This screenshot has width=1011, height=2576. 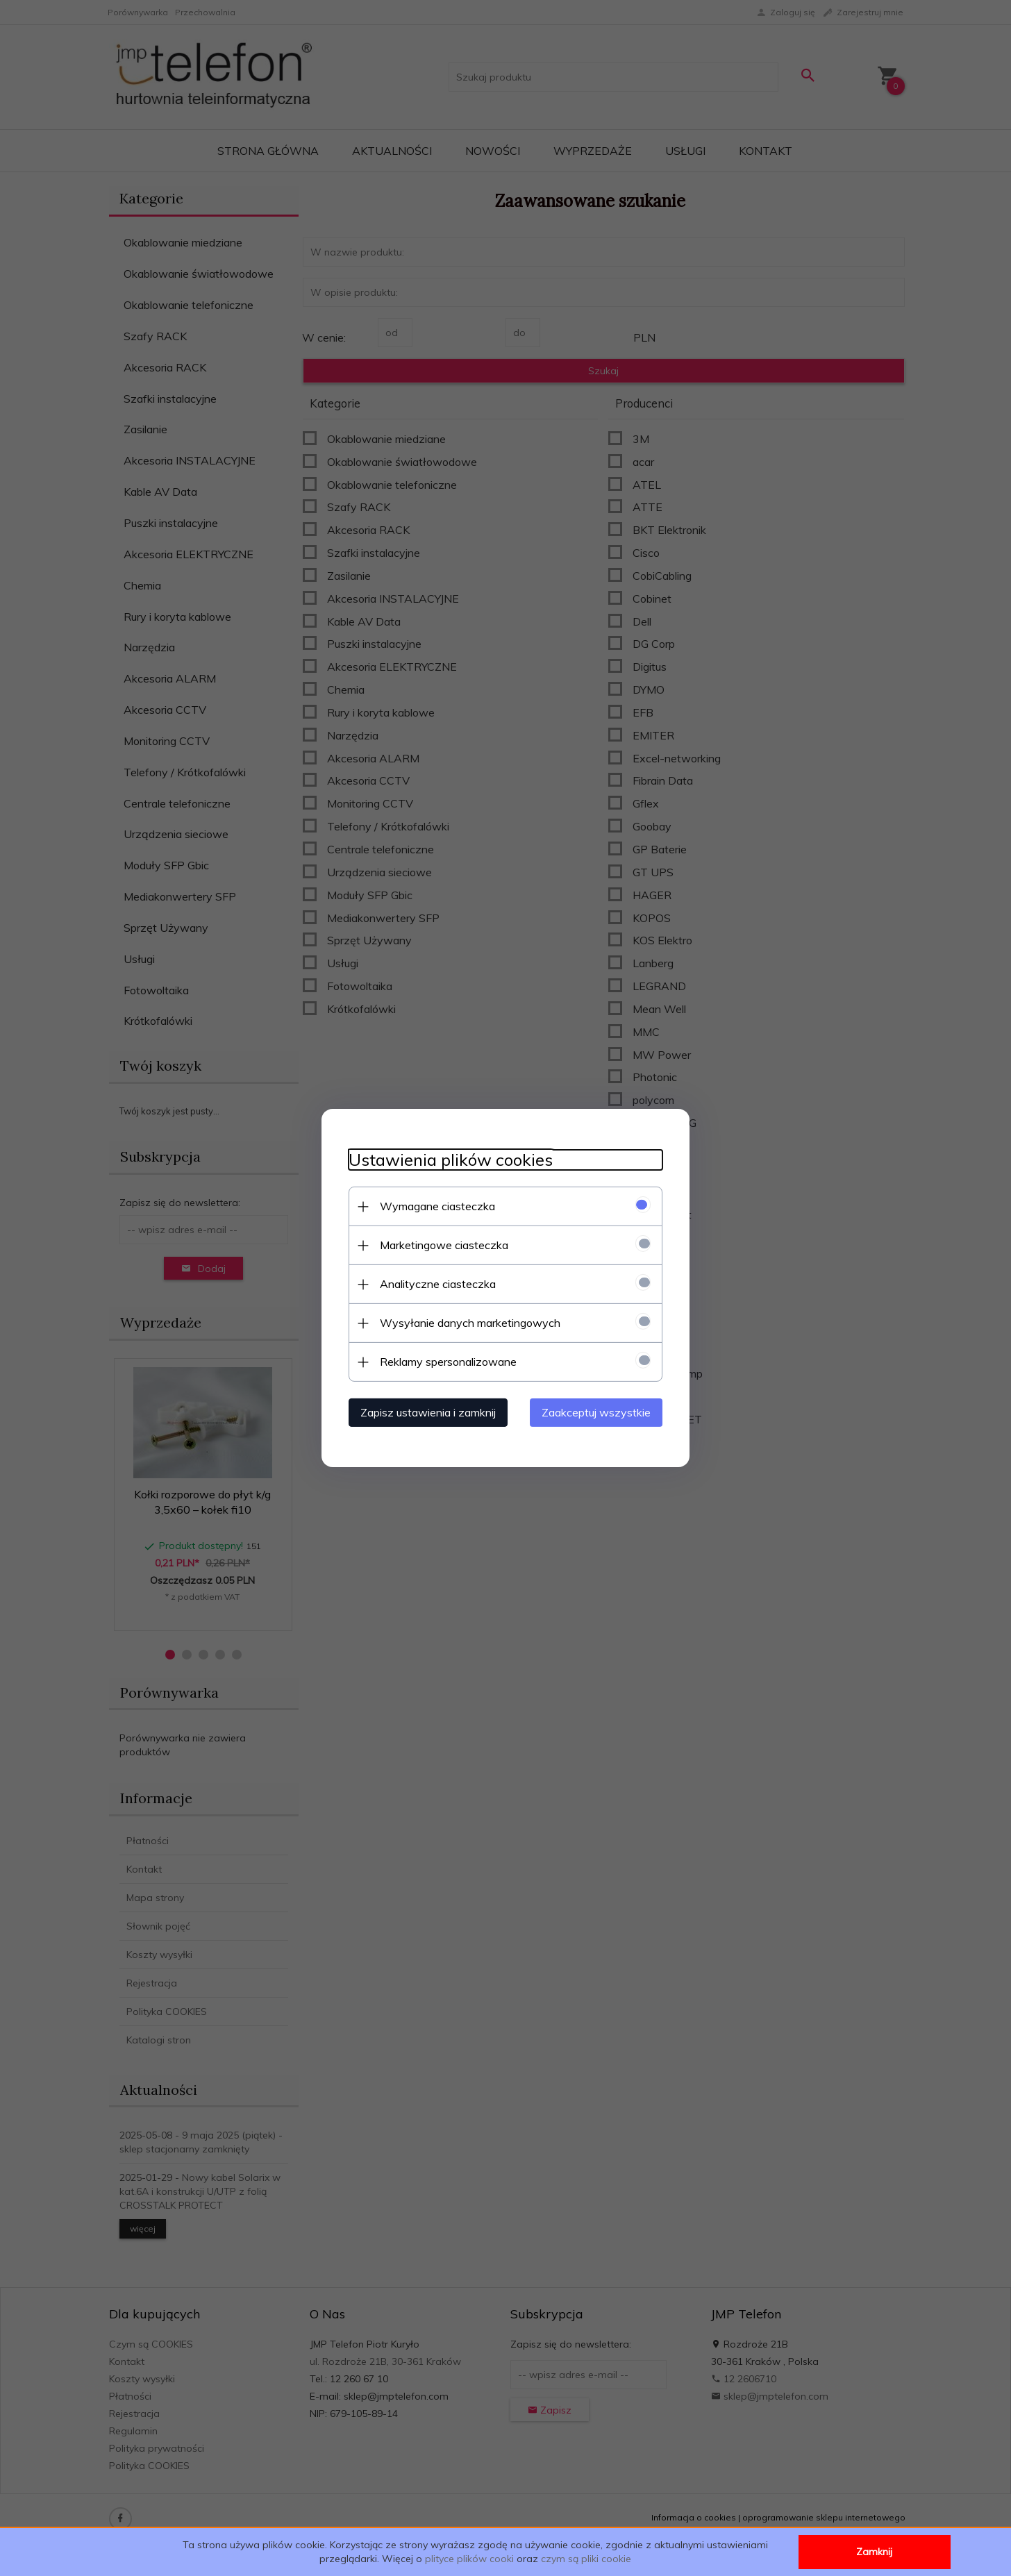 What do you see at coordinates (467, 1323) in the screenshot?
I see `Wysyłanie danych marketingowych` at bounding box center [467, 1323].